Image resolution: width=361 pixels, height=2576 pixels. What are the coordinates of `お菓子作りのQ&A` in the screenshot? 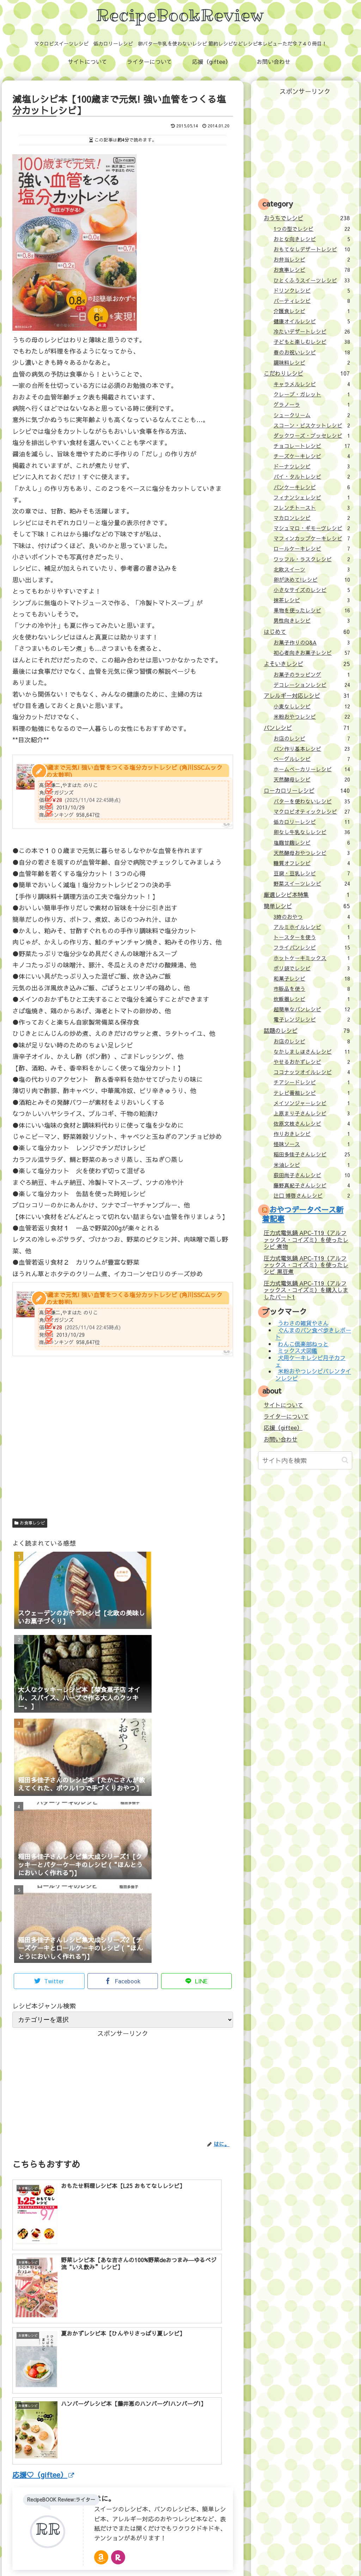 It's located at (312, 642).